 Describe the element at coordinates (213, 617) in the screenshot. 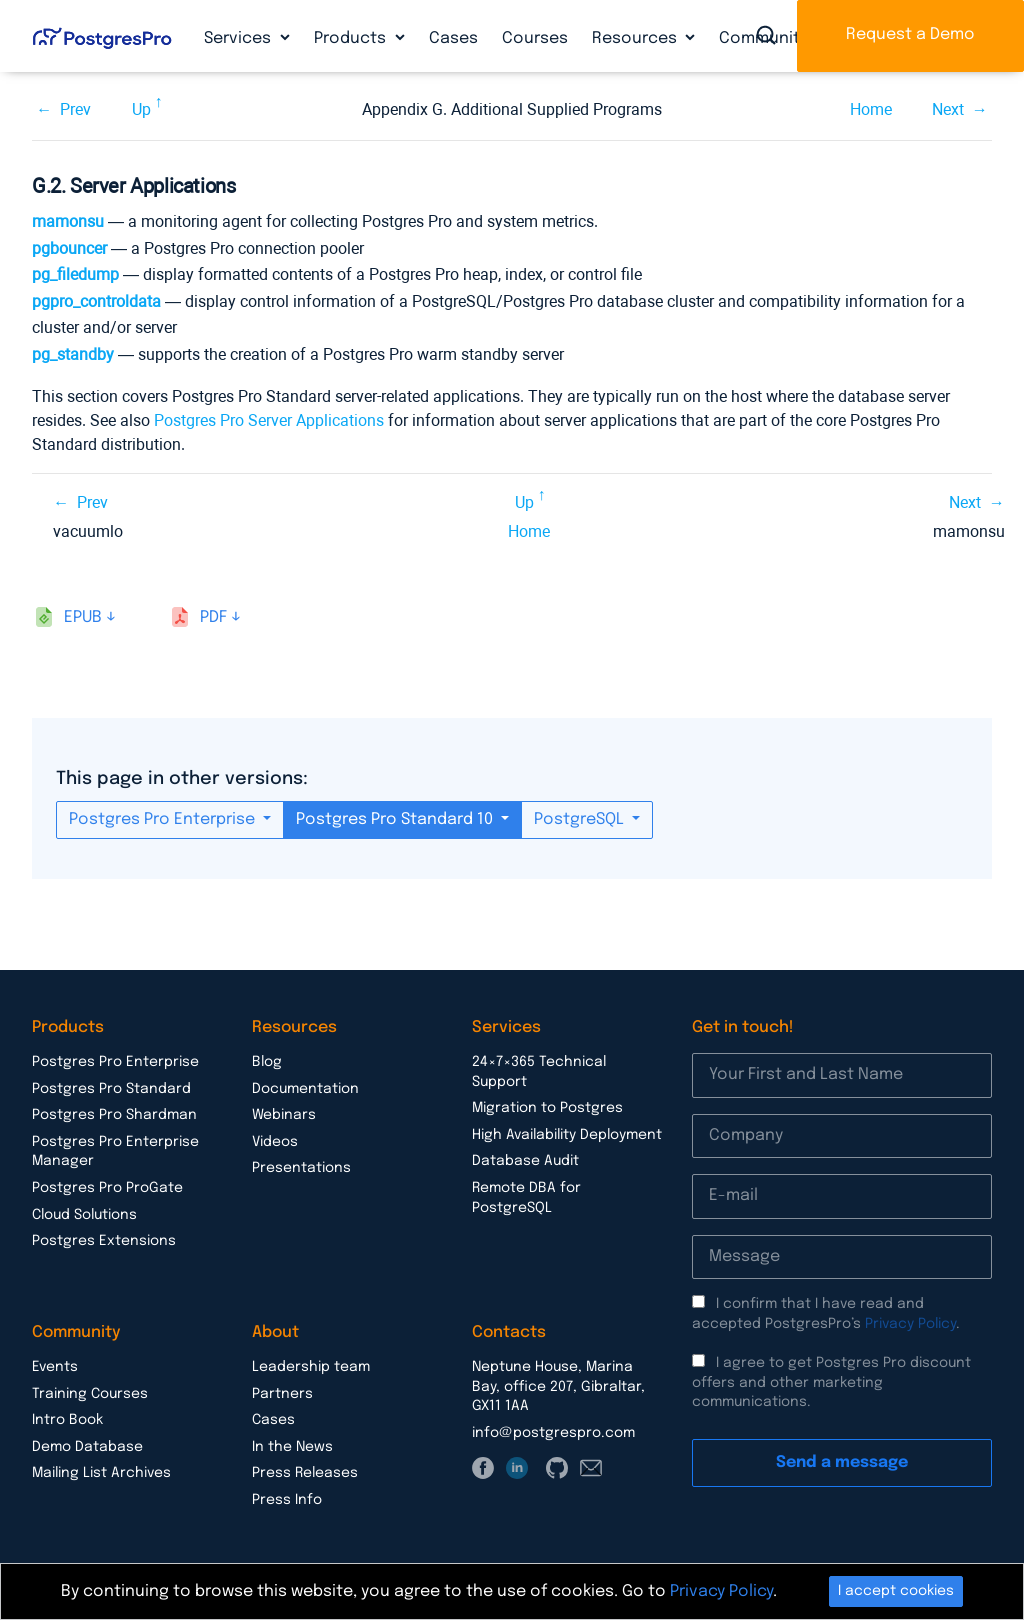

I see `pdf` at that location.